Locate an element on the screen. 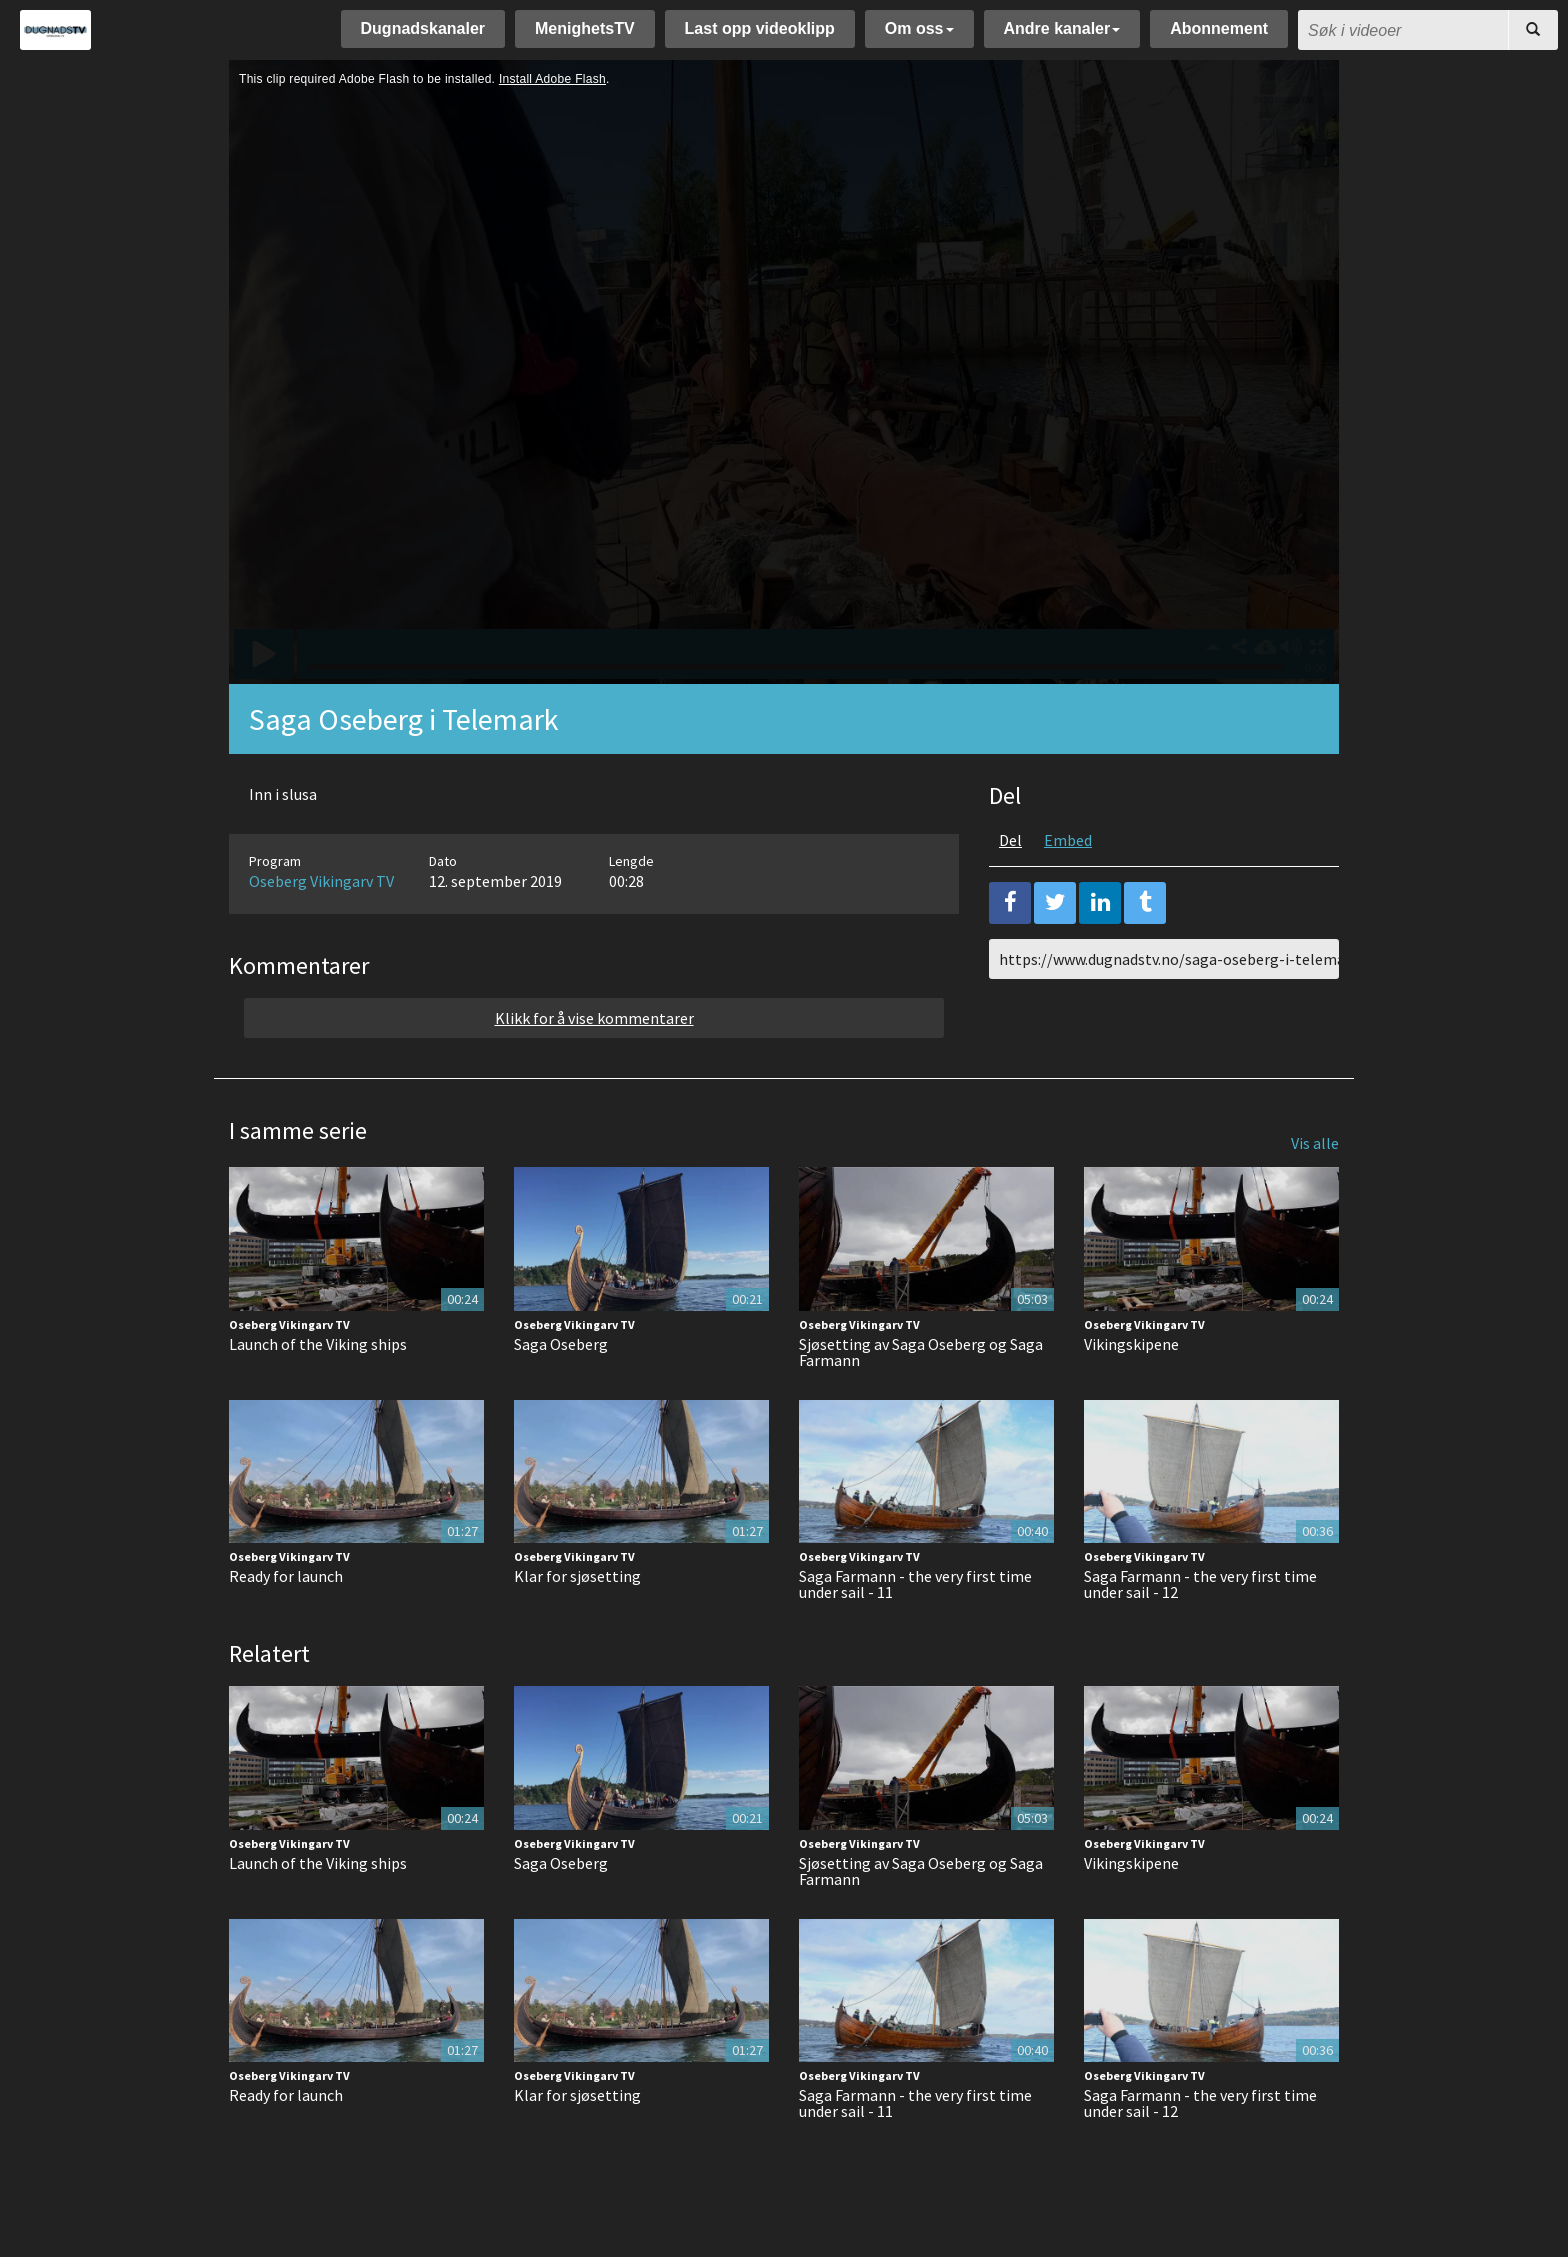 This screenshot has height=2257, width=1568. Del [tab] is located at coordinates (1010, 840).